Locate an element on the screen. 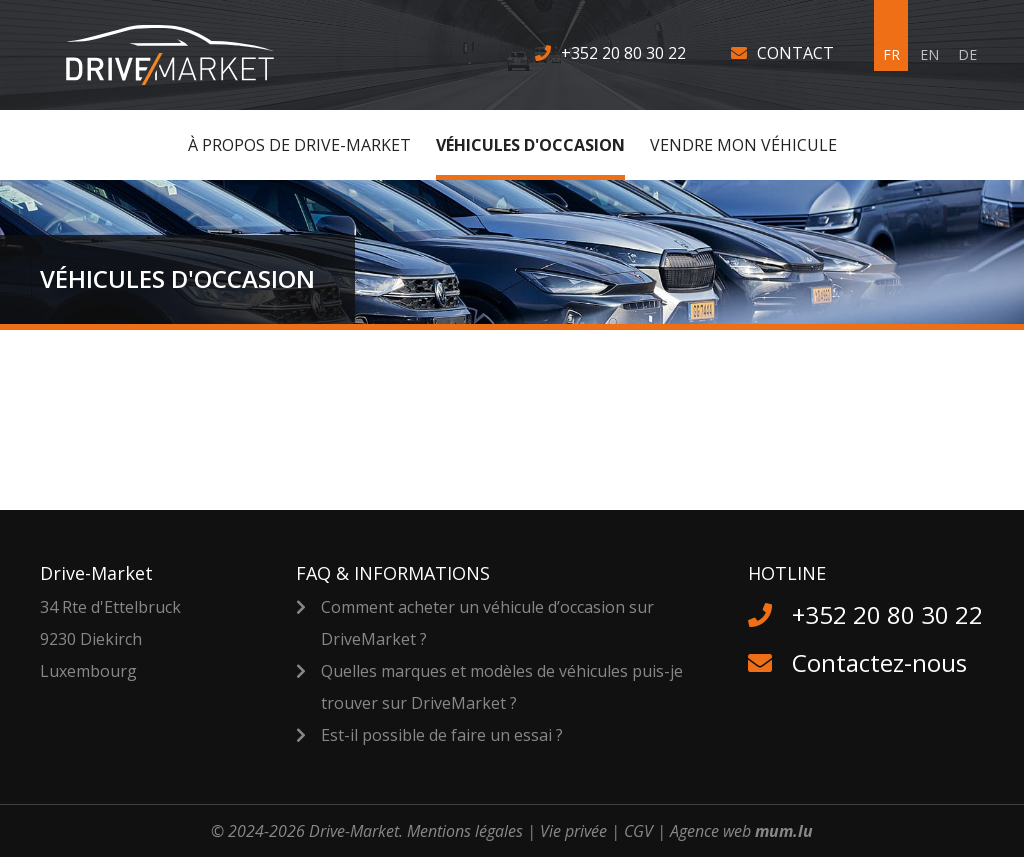 The height and width of the screenshot is (857, 1024). Est-il possible de faire un essai ? is located at coordinates (442, 735).